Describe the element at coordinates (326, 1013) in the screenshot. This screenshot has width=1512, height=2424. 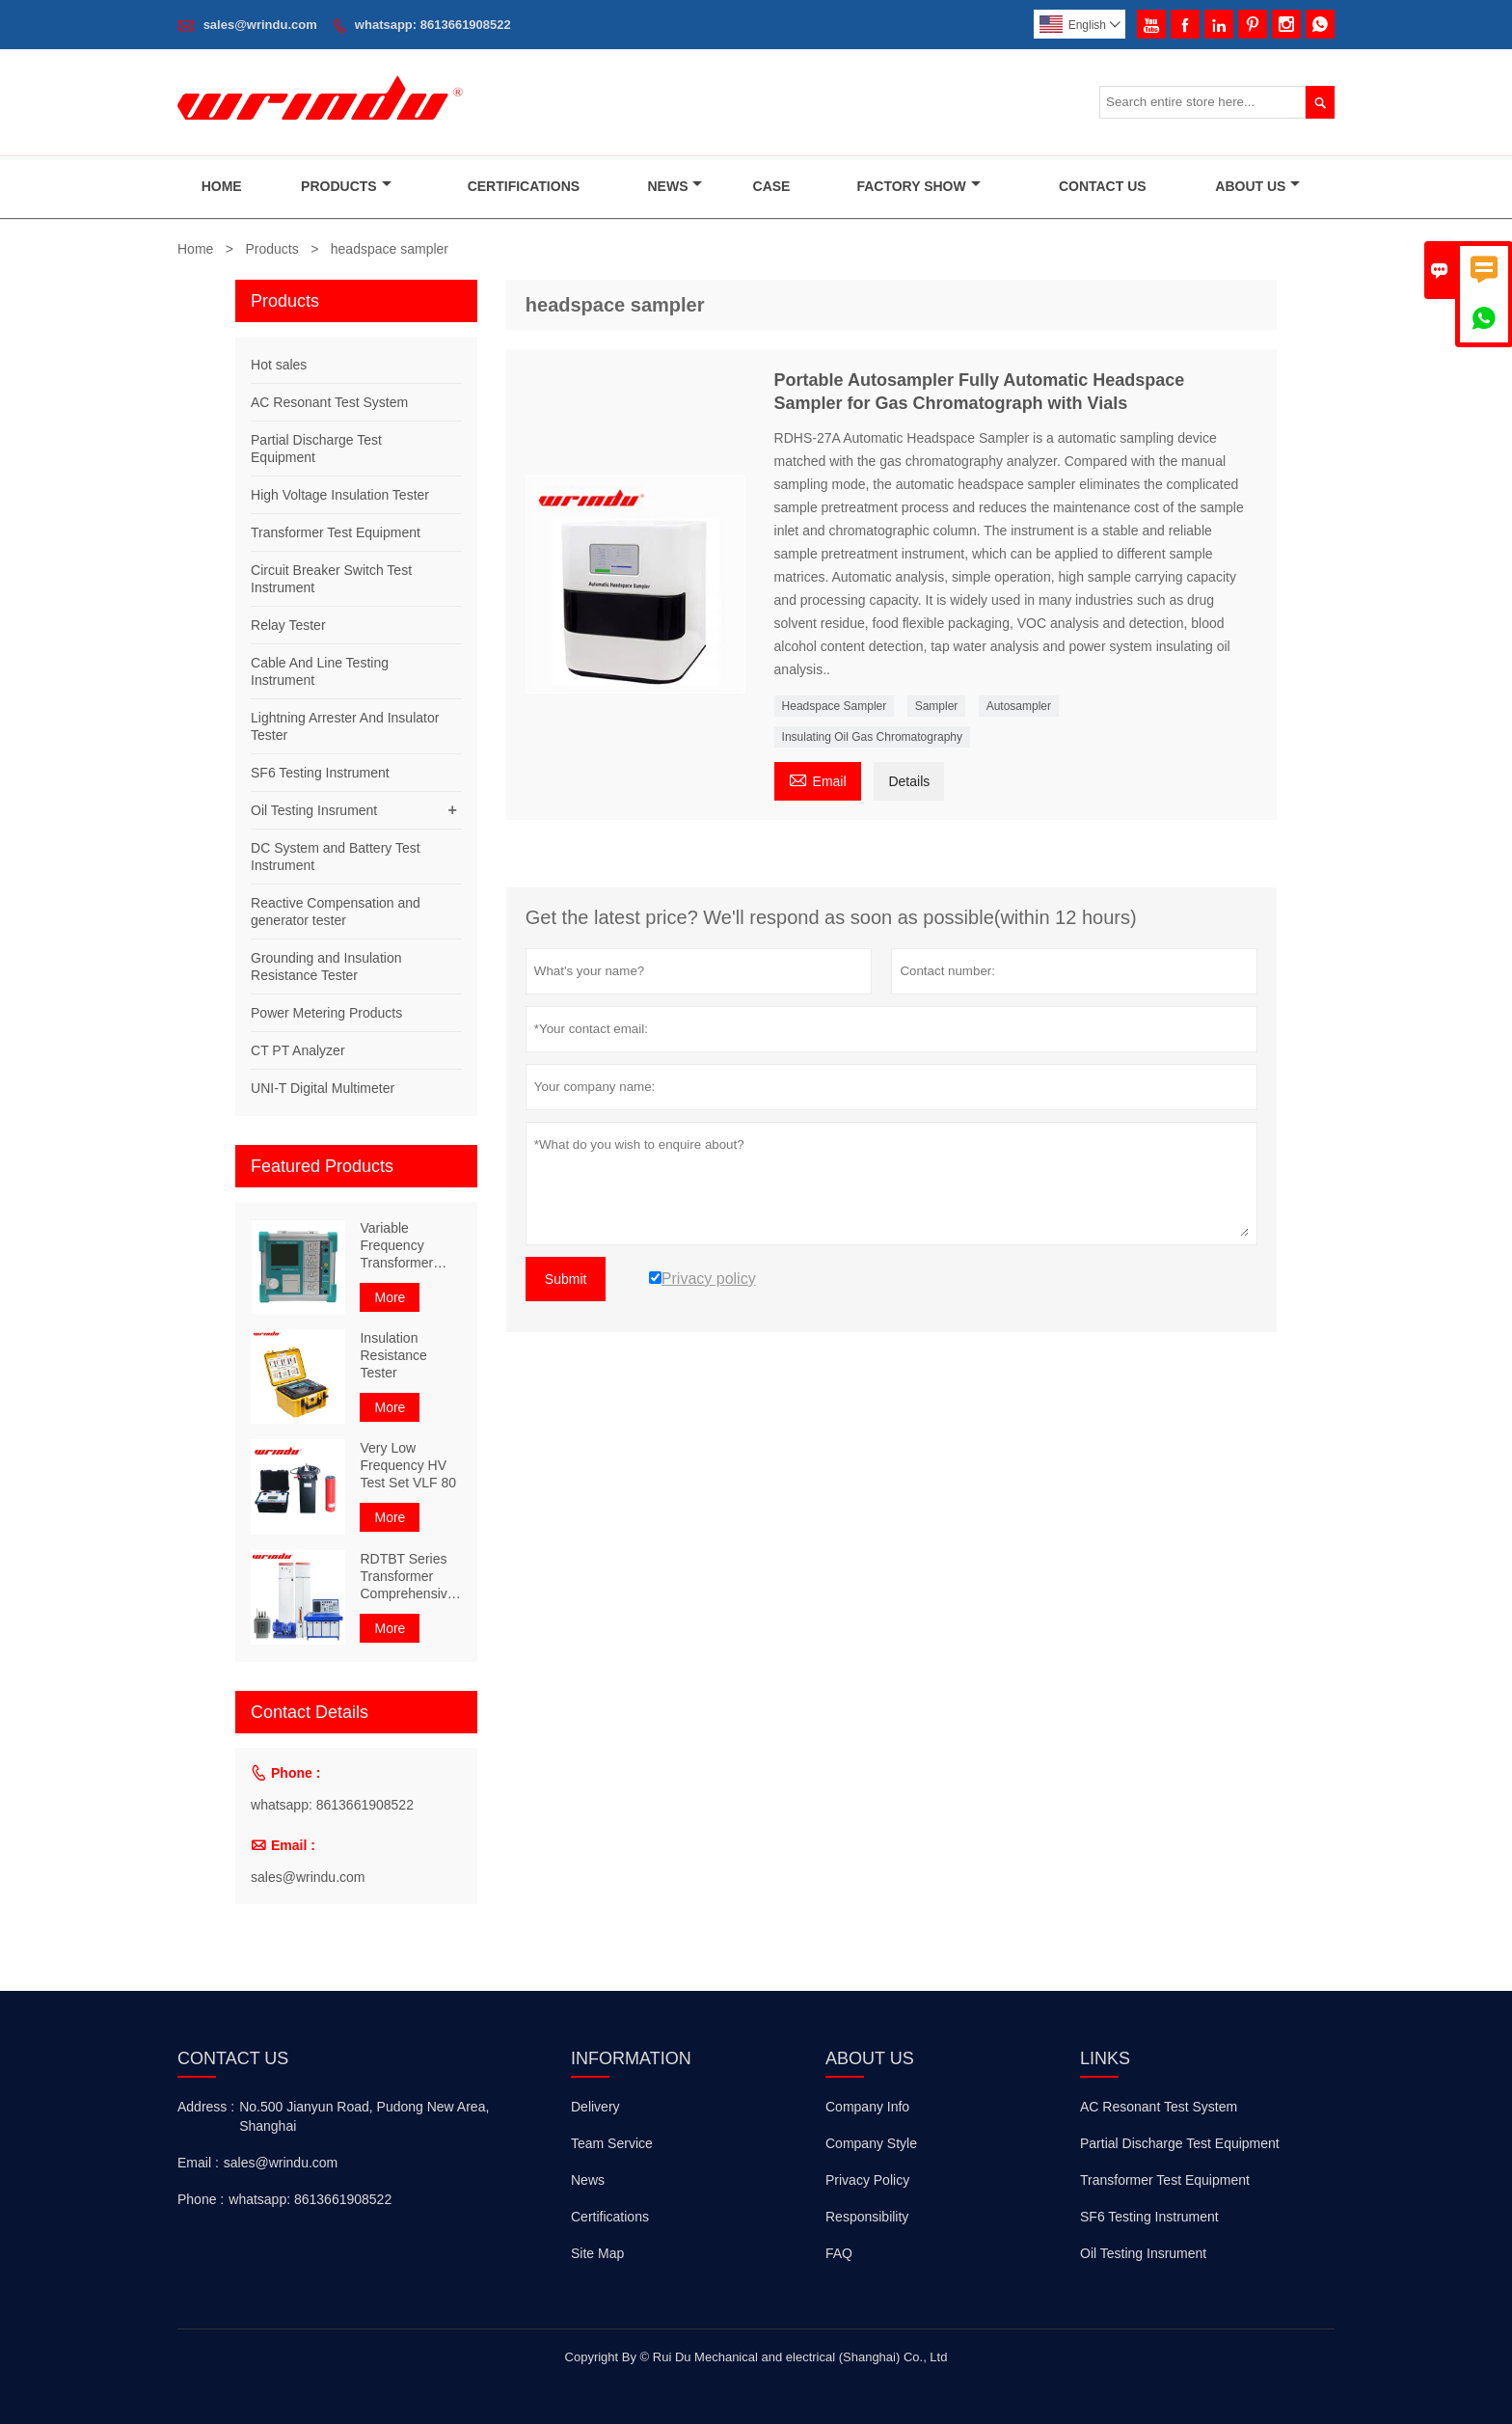
I see `Power Metering Products` at that location.